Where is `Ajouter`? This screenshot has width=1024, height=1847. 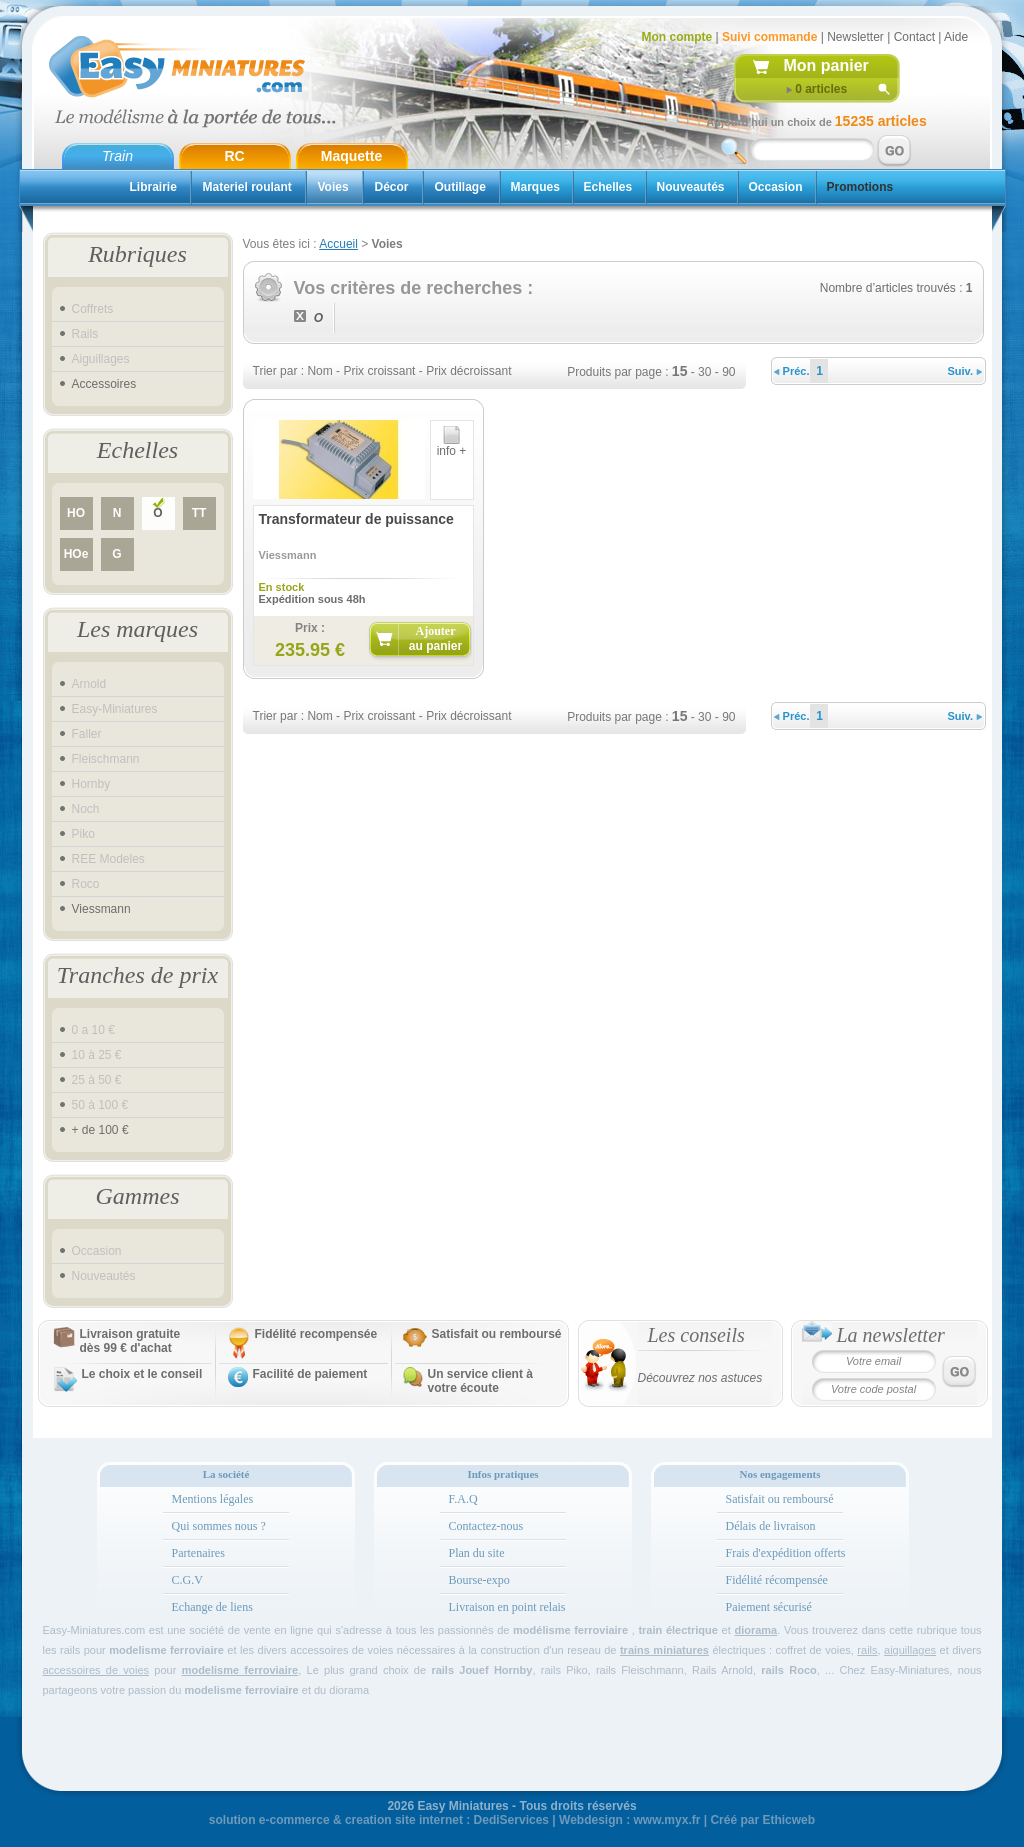
Ajouter is located at coordinates (435, 638).